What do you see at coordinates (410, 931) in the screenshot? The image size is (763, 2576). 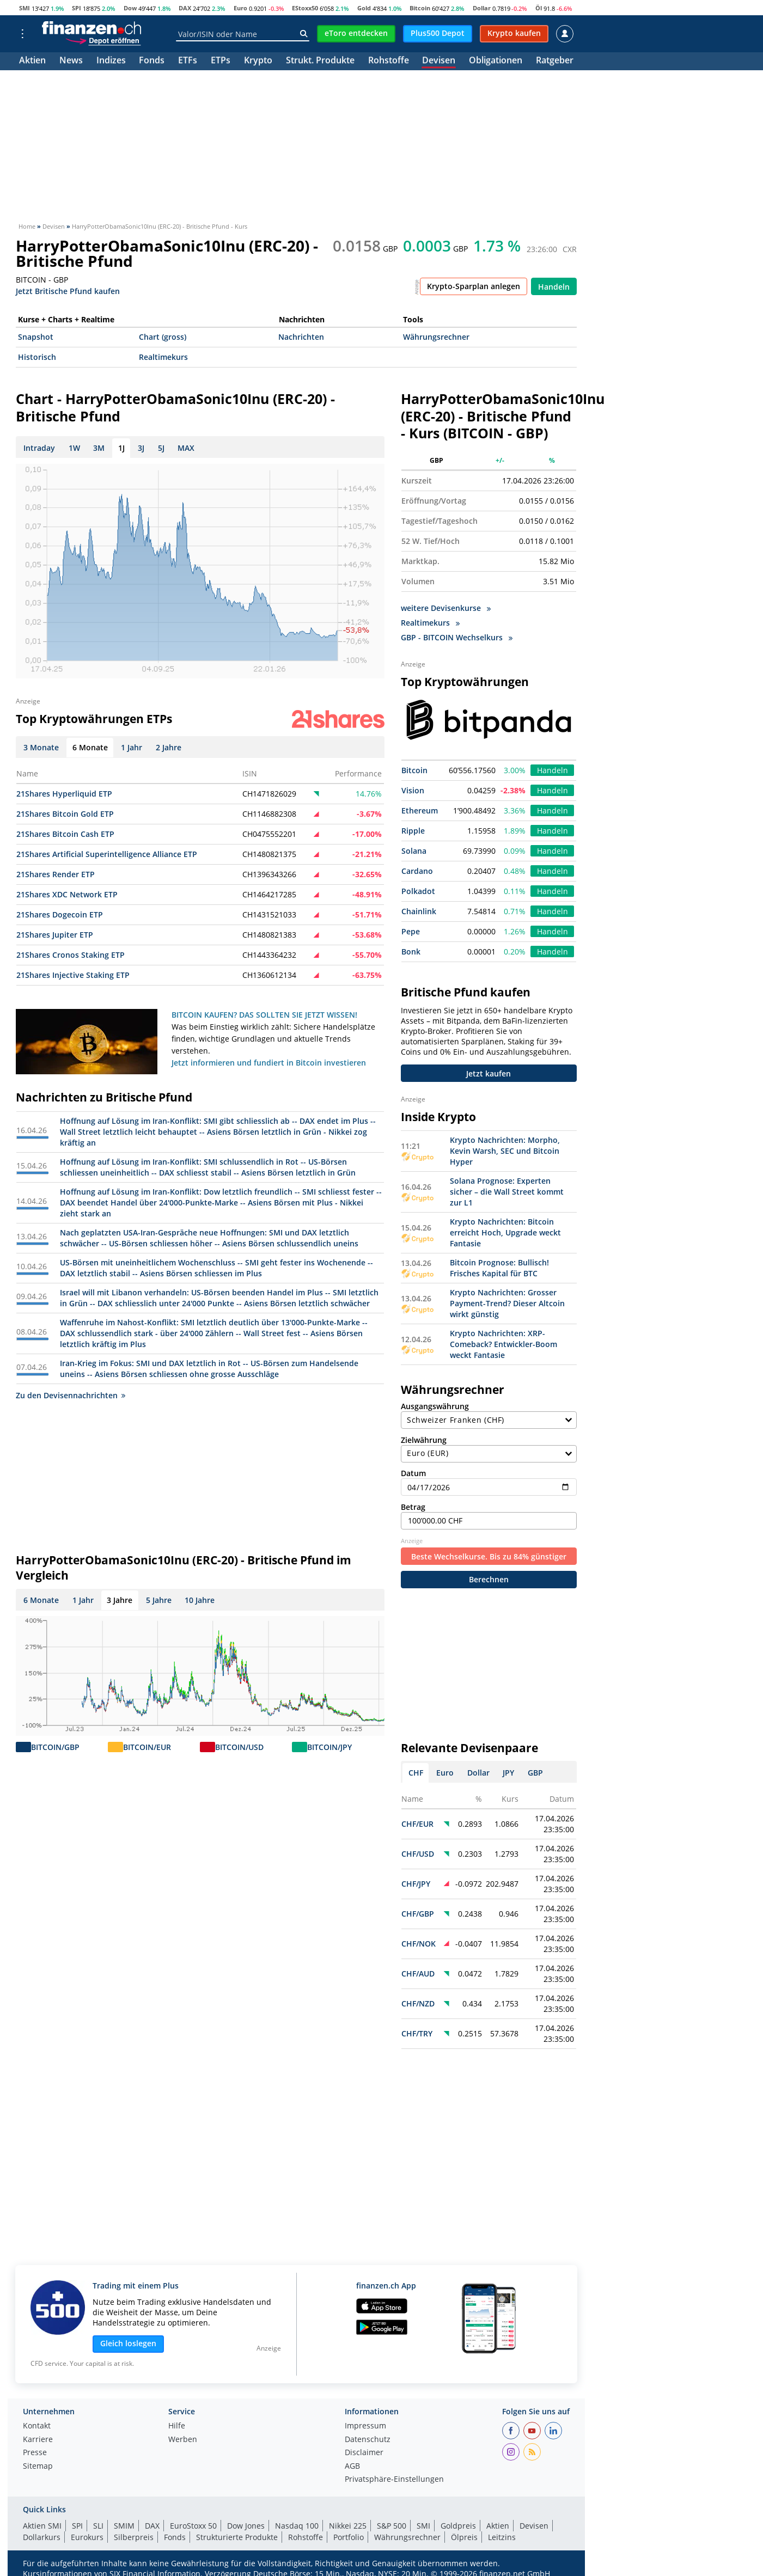 I see `Pepe` at bounding box center [410, 931].